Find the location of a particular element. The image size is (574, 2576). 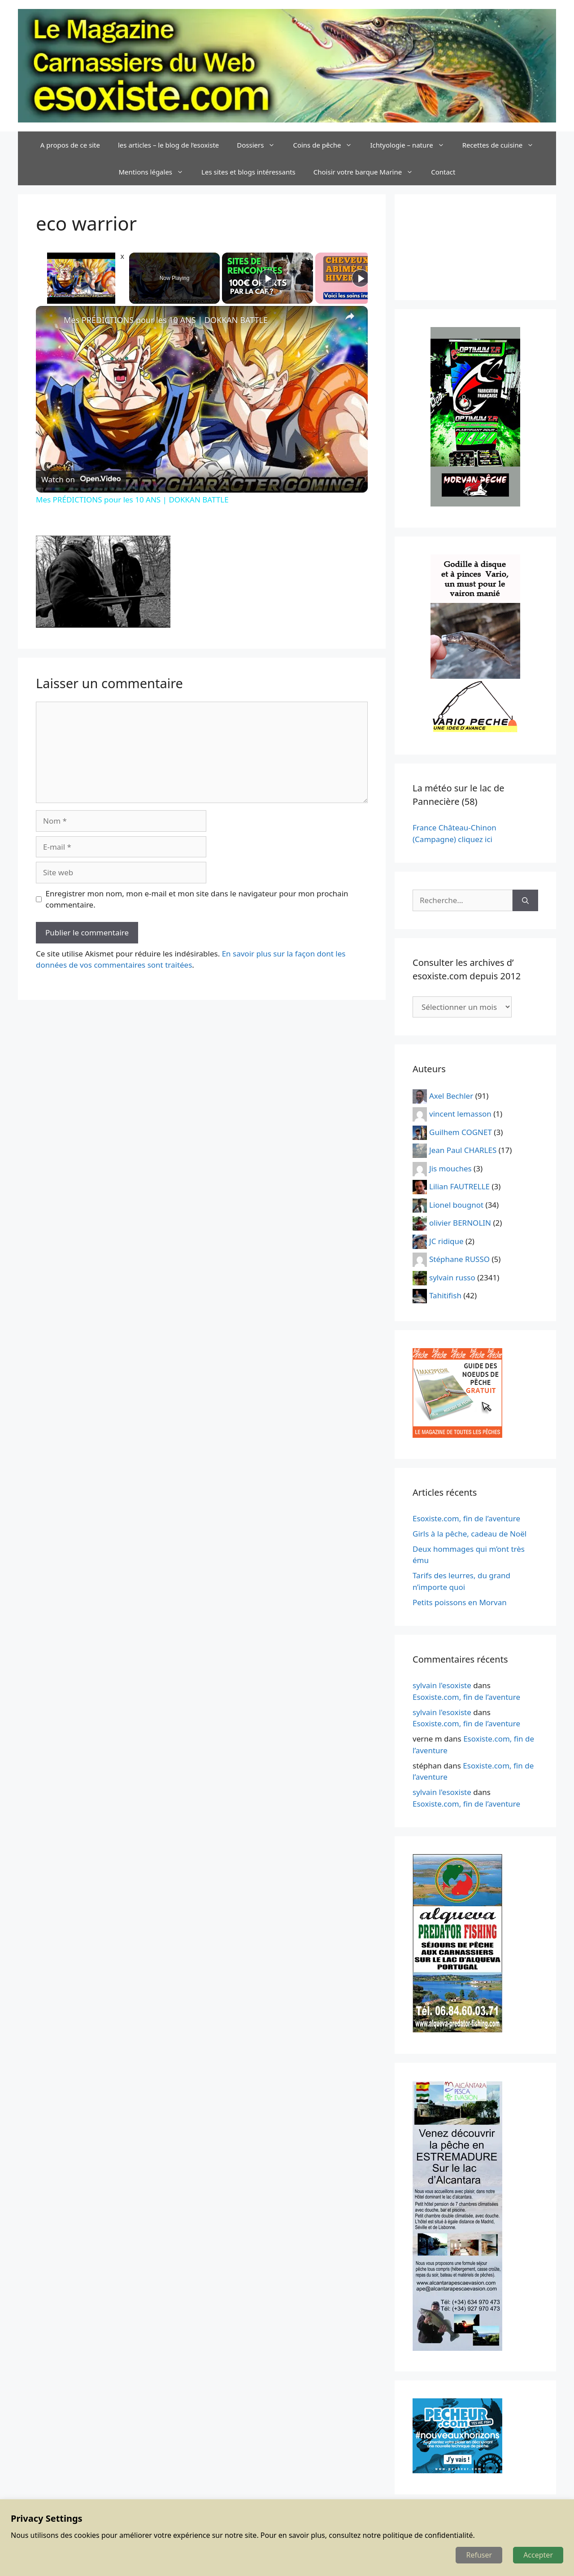

Lilian FAUTRELLE is located at coordinates (459, 1186).